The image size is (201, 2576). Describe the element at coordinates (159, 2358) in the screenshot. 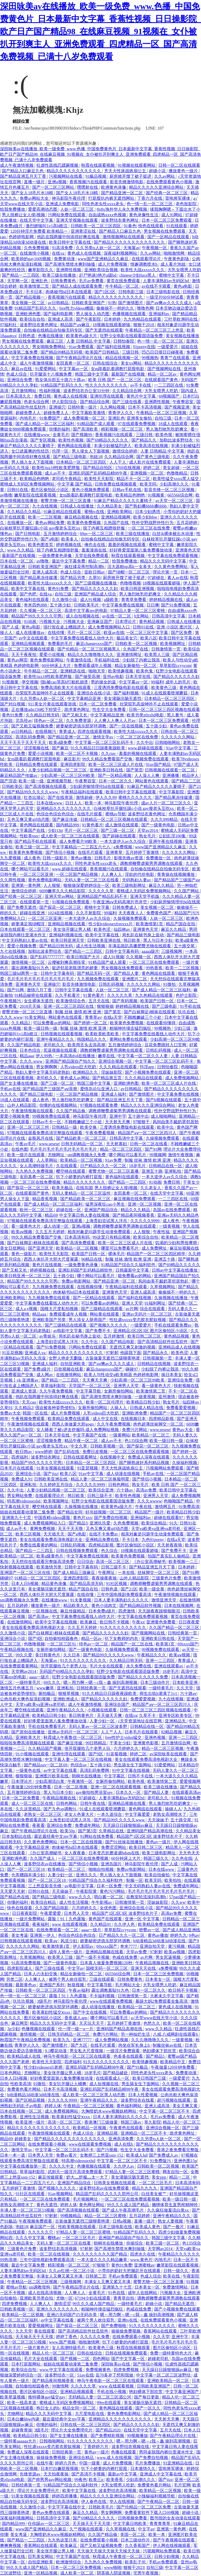

I see `超碰老司机` at that location.